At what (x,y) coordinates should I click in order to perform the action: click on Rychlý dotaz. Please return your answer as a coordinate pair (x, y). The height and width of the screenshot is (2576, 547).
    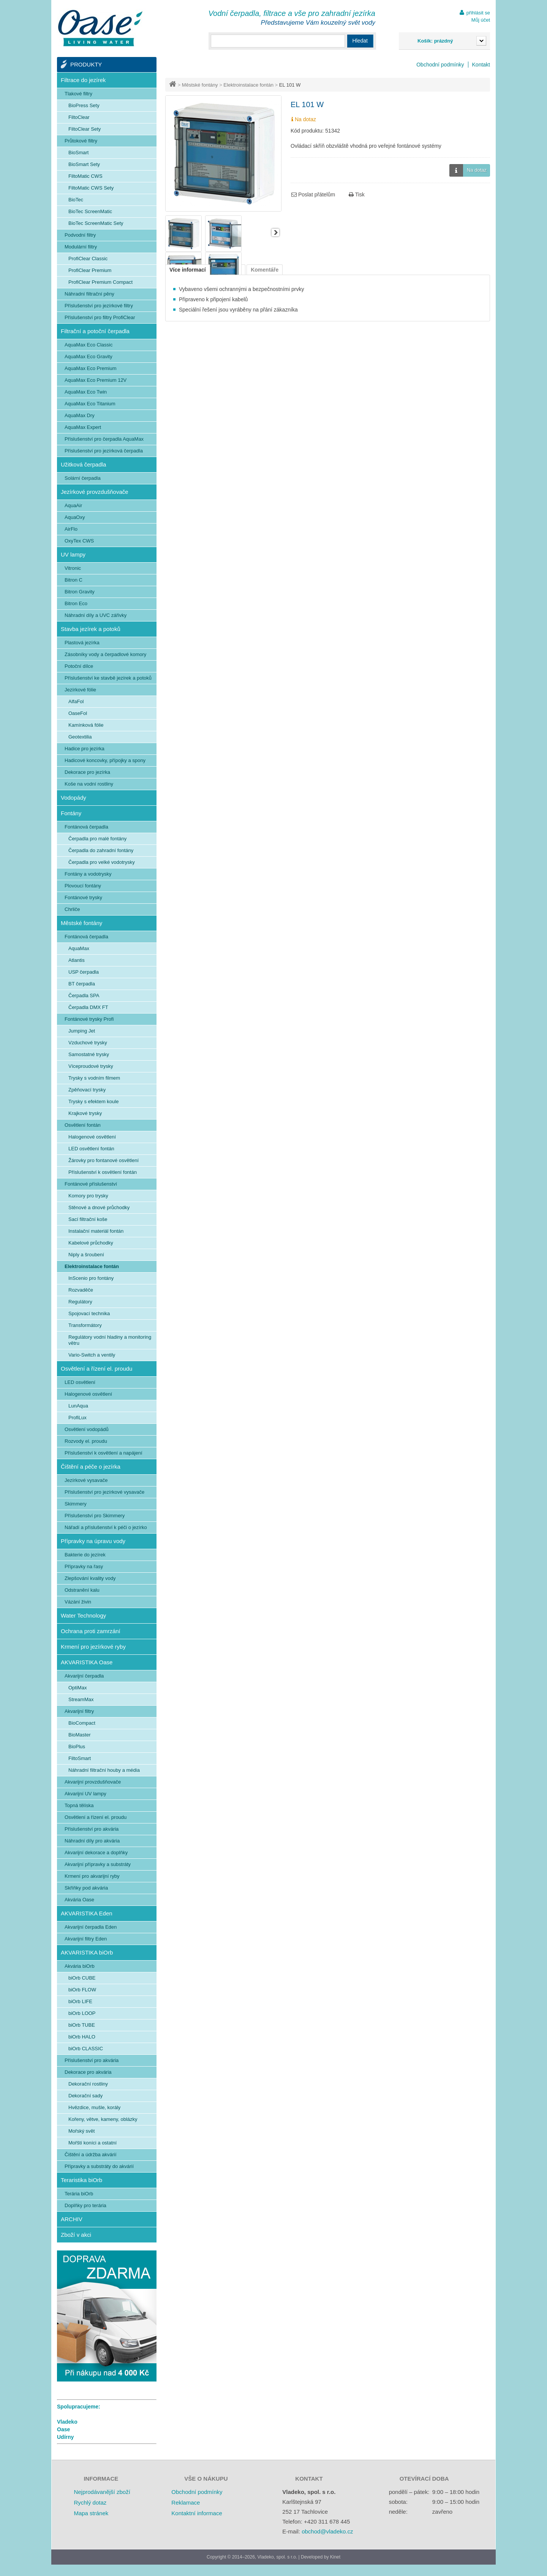
    Looking at the image, I should click on (90, 2502).